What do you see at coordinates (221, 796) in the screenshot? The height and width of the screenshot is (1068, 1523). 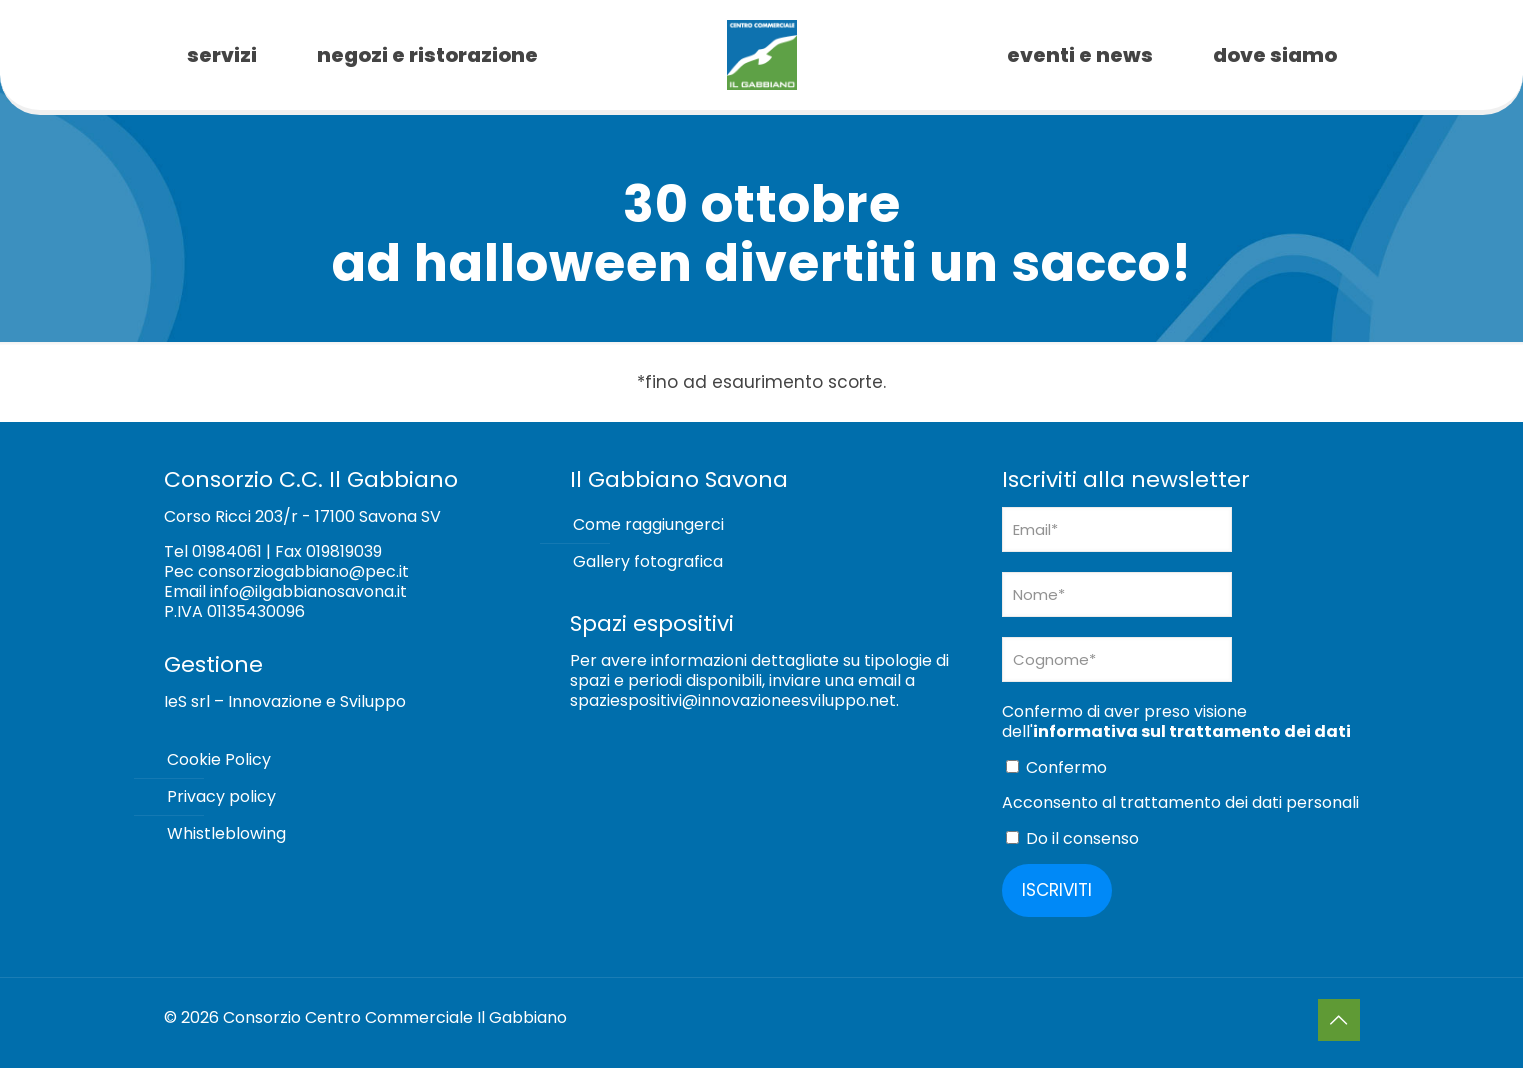 I see `Privacy policy` at bounding box center [221, 796].